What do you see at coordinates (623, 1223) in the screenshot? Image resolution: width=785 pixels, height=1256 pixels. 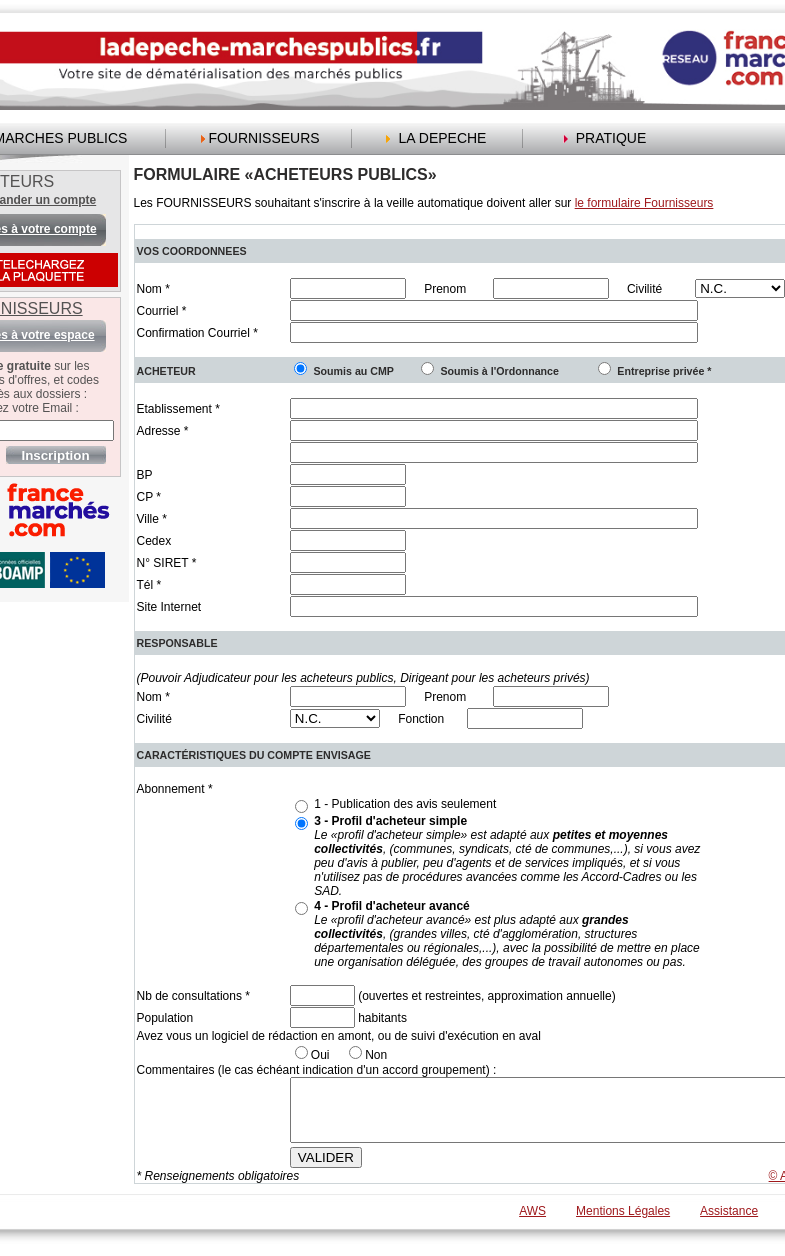 I see `Mentions Légales` at bounding box center [623, 1223].